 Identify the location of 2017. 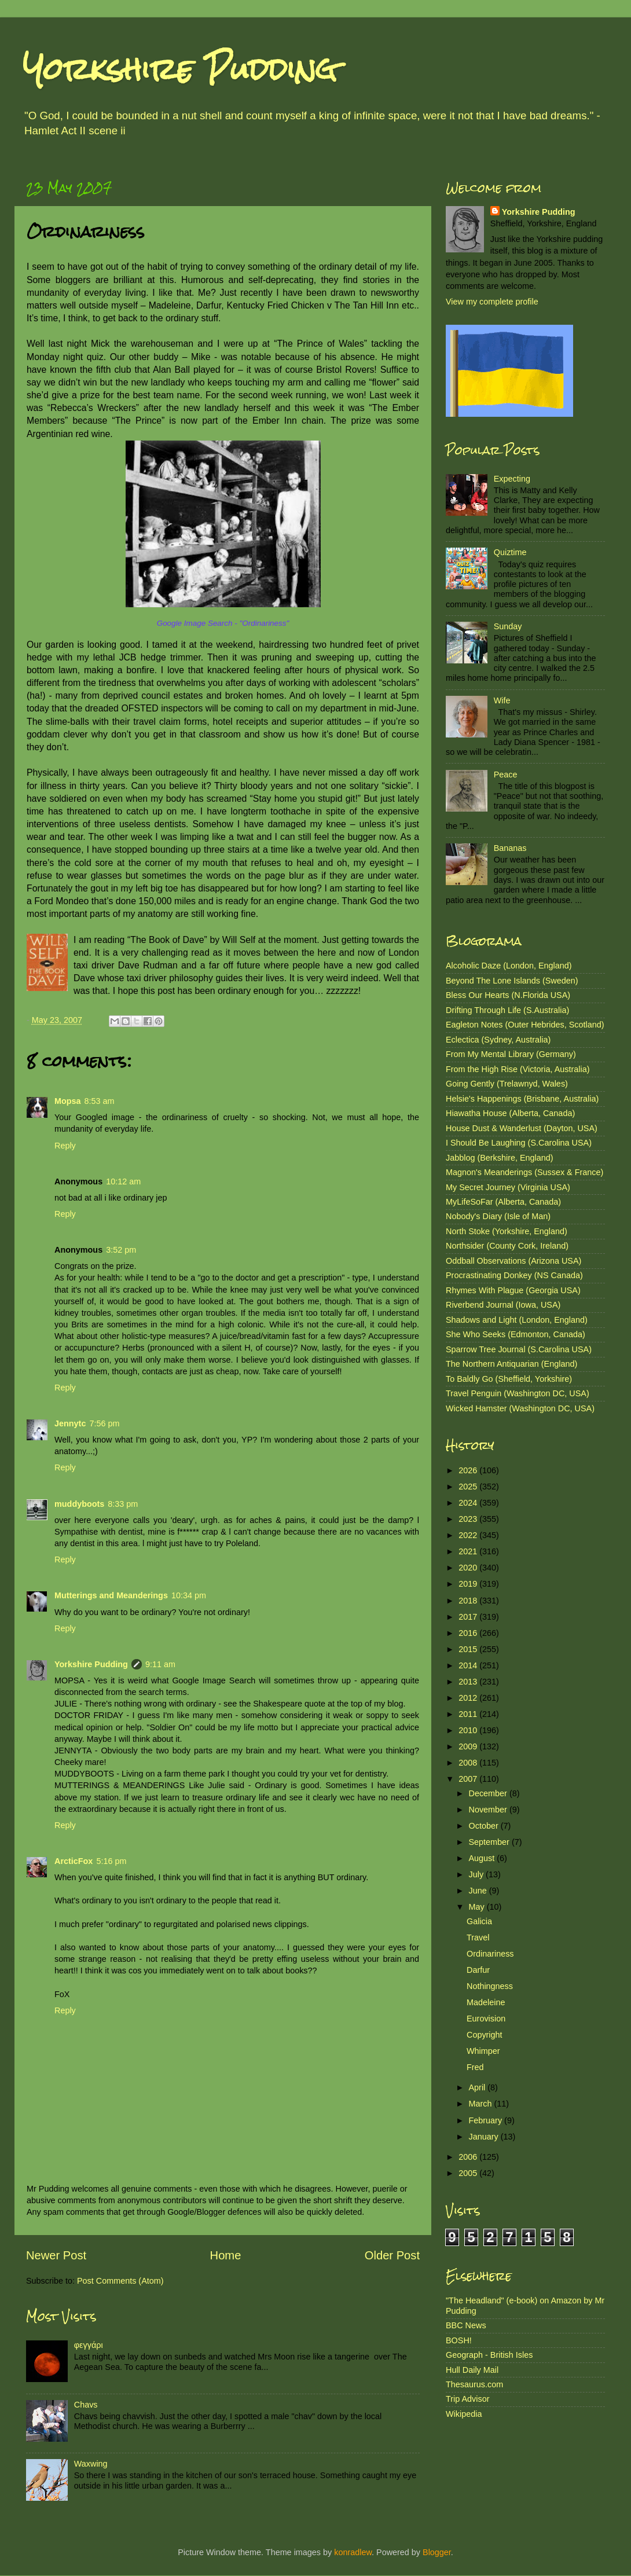
(468, 1616).